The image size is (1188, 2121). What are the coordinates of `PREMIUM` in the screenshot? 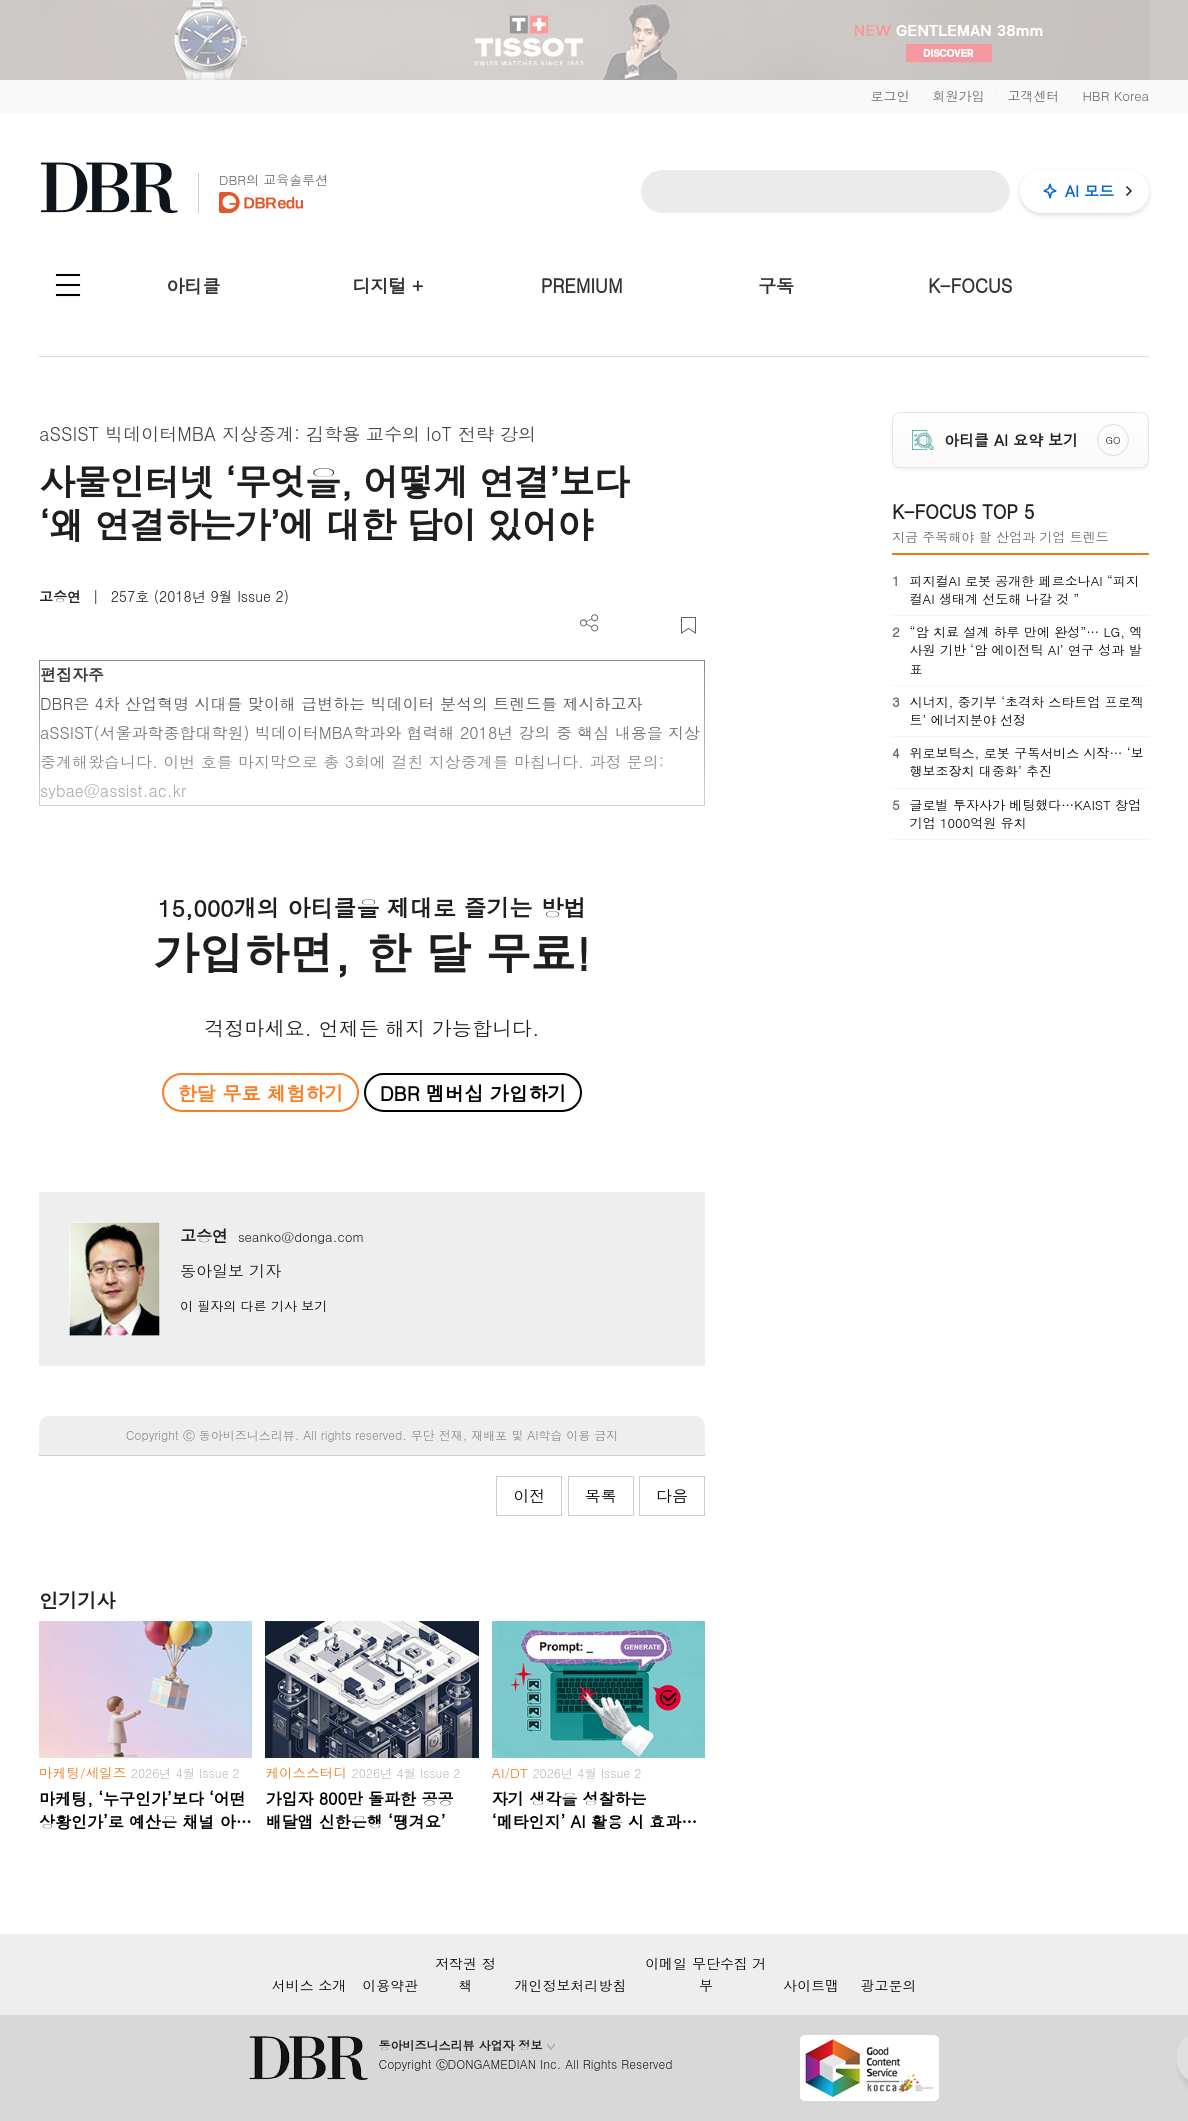 It's located at (582, 285).